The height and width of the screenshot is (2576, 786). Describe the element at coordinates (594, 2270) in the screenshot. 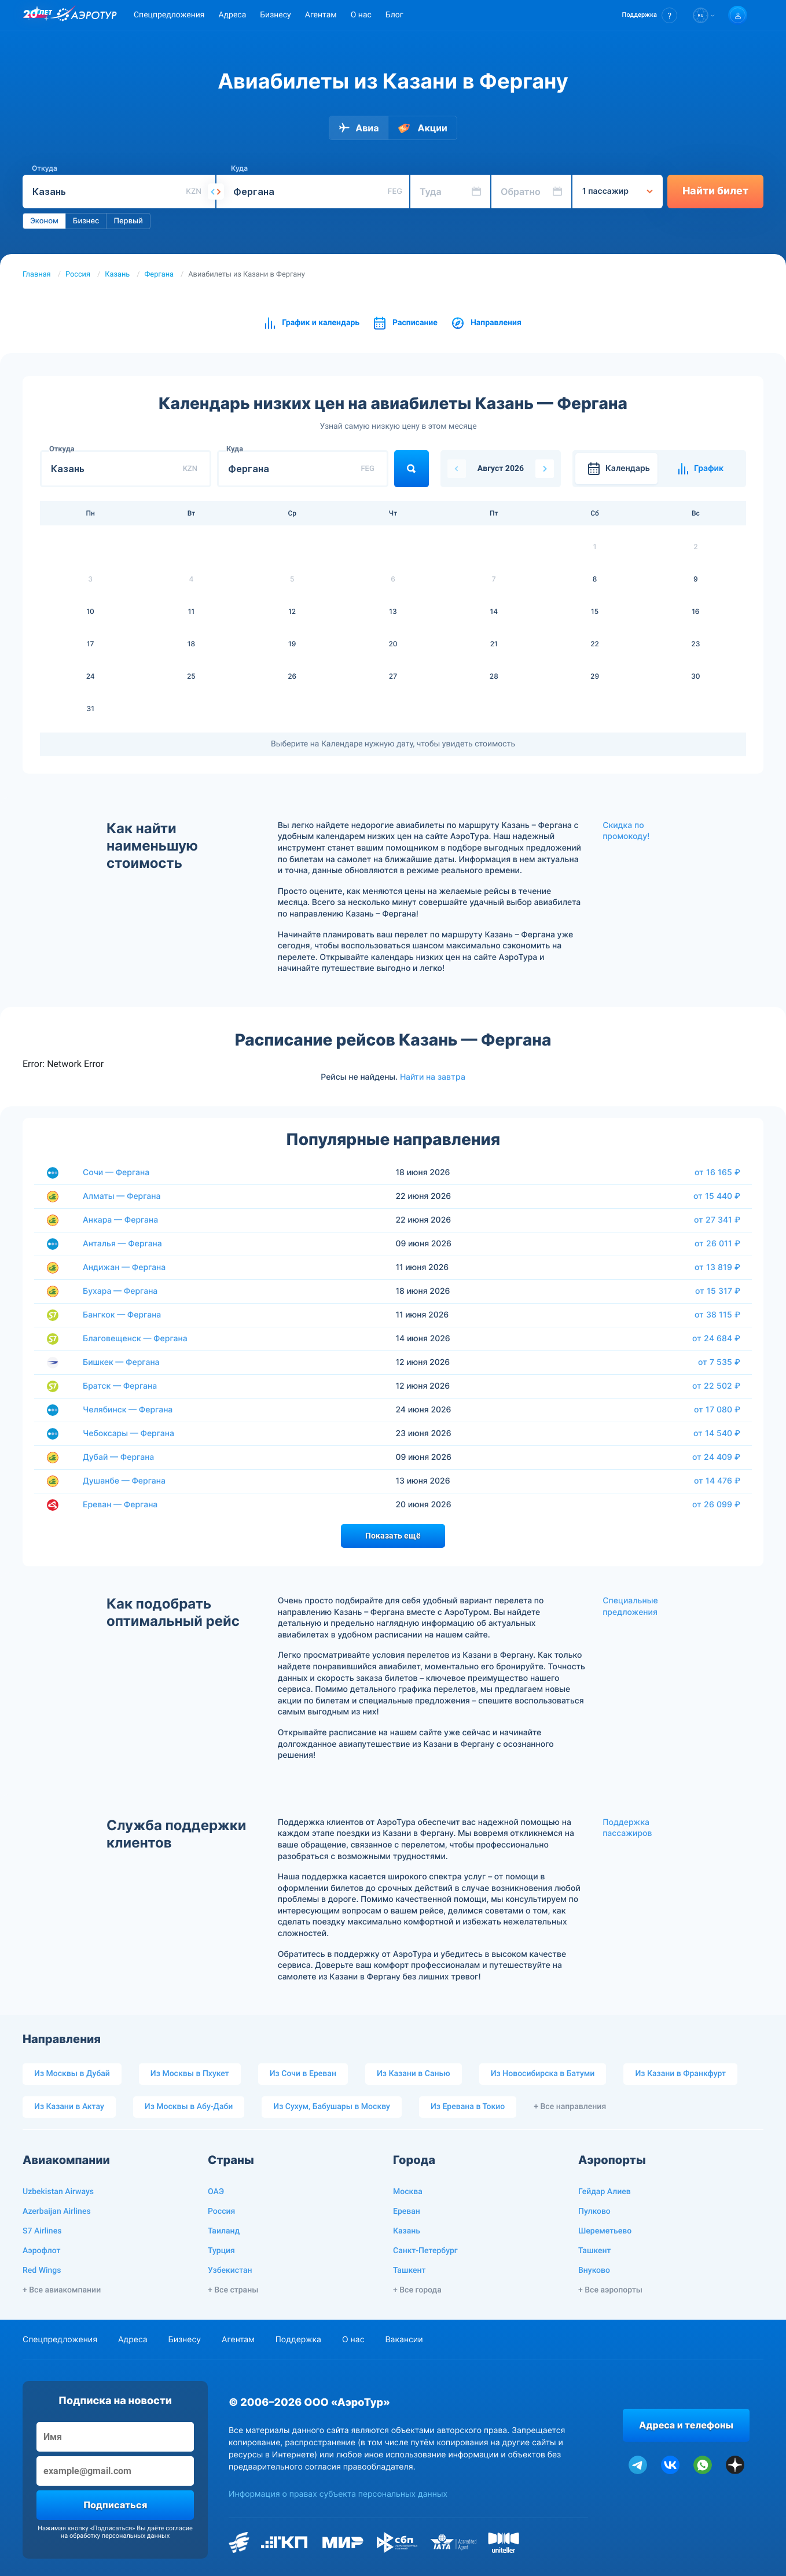

I see `Внуково` at that location.